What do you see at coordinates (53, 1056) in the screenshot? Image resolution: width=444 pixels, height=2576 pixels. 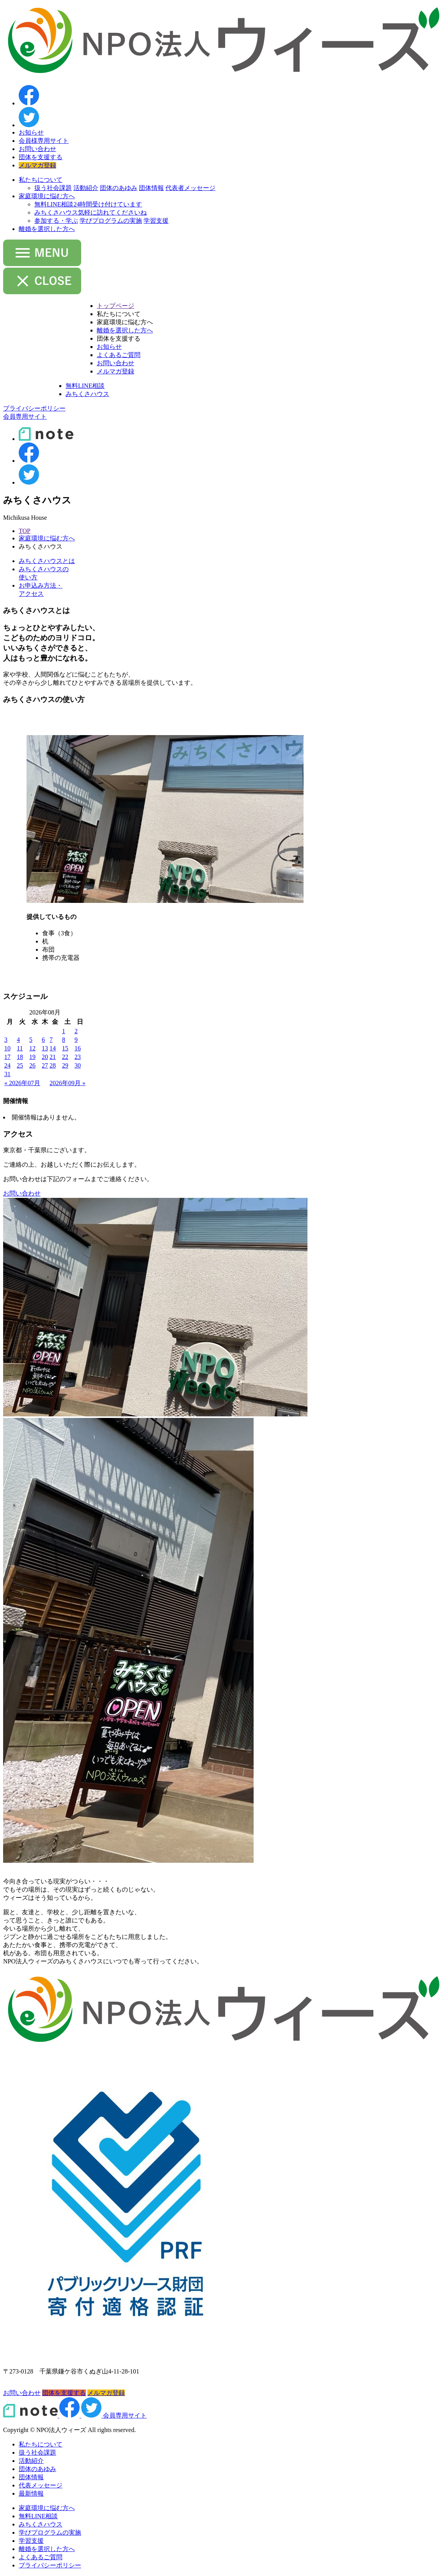 I see `21` at bounding box center [53, 1056].